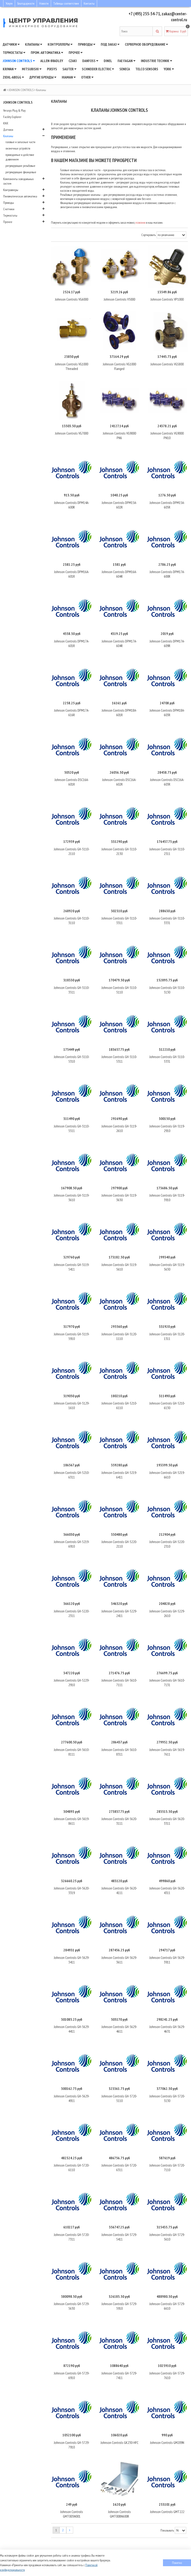 This screenshot has width=191, height=2576. What do you see at coordinates (72, 1651) in the screenshot?
I see `Johnson Controls GH-5229-2910` at bounding box center [72, 1651].